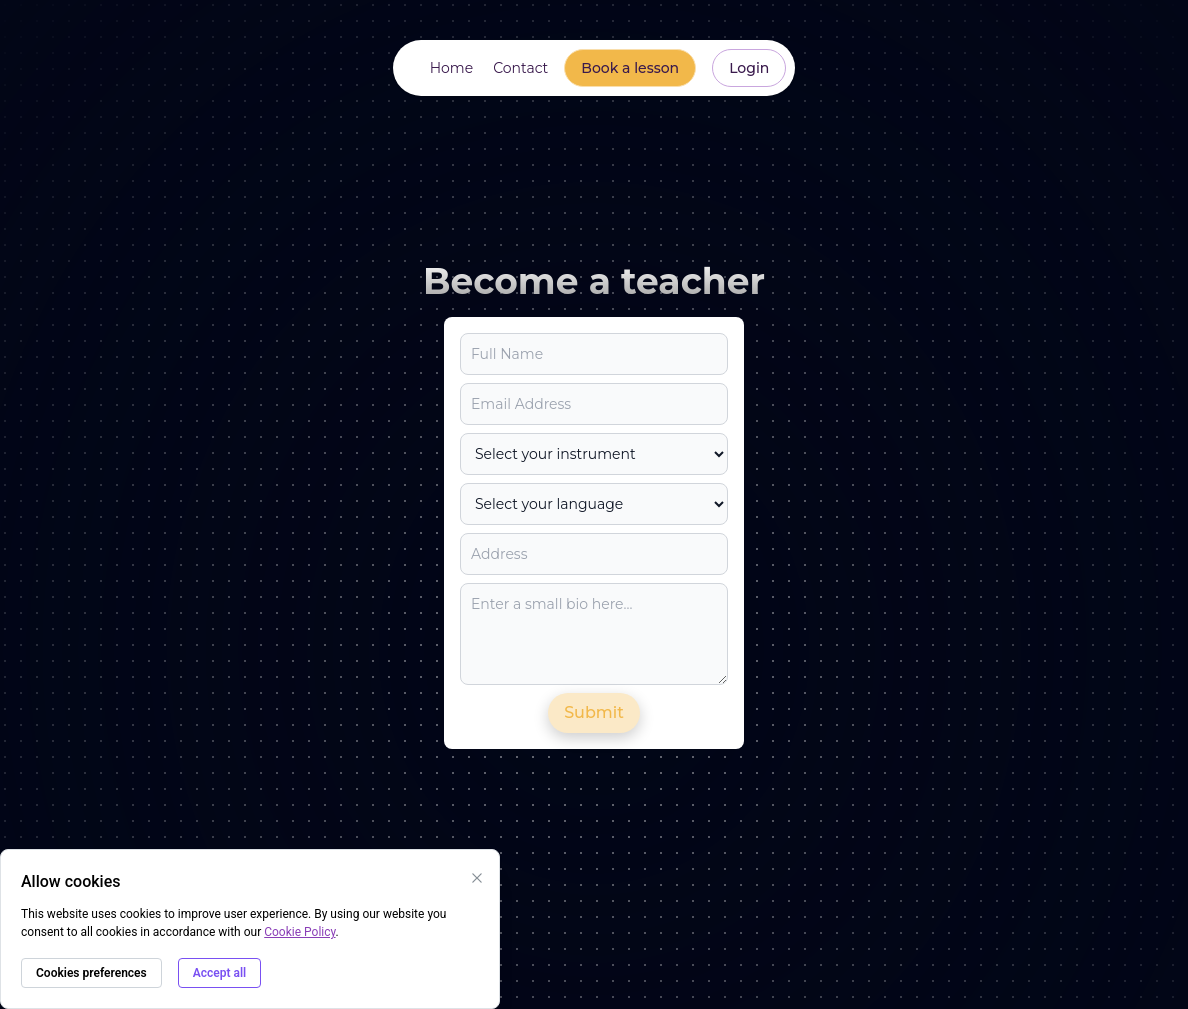  What do you see at coordinates (477, 878) in the screenshot?
I see `[Close cookies banner]` at bounding box center [477, 878].